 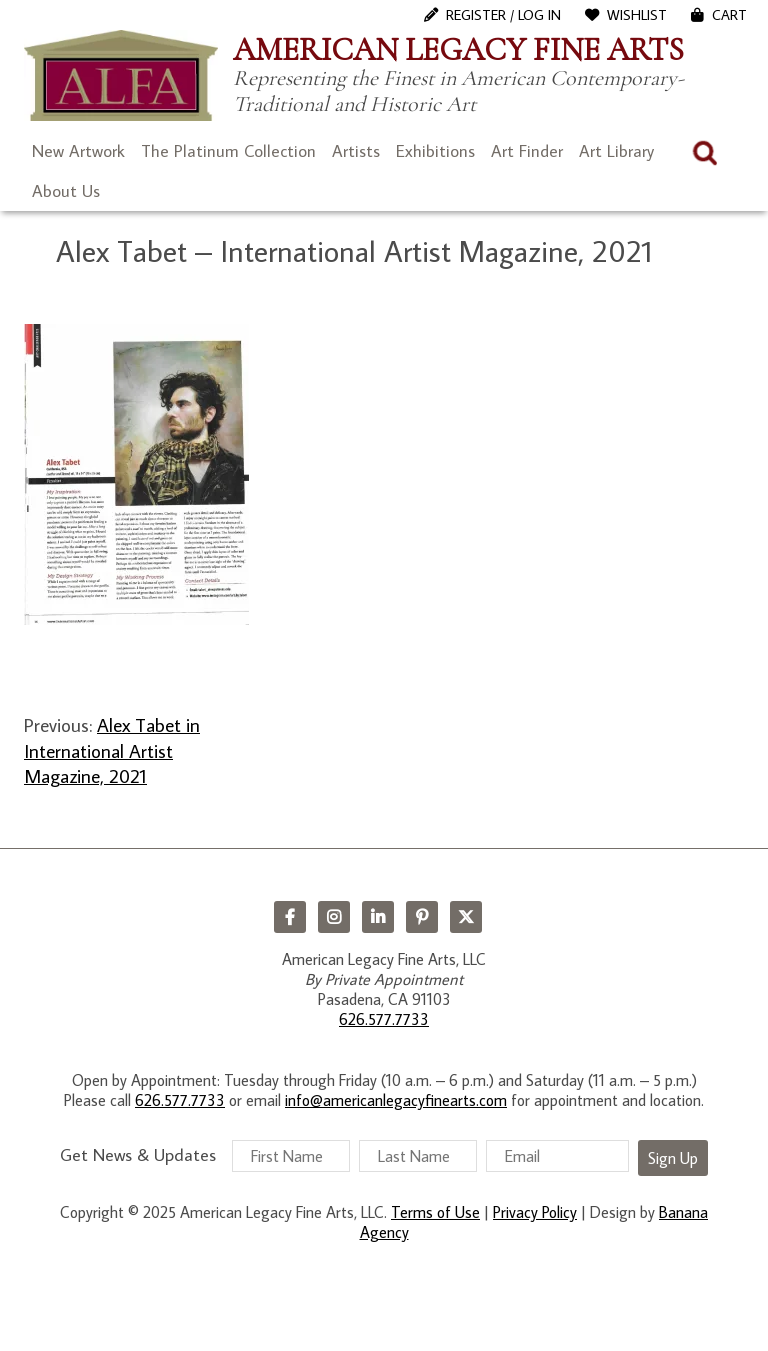 What do you see at coordinates (112, 750) in the screenshot?
I see `Alex Tabet in International Artist Magazine, 2021` at bounding box center [112, 750].